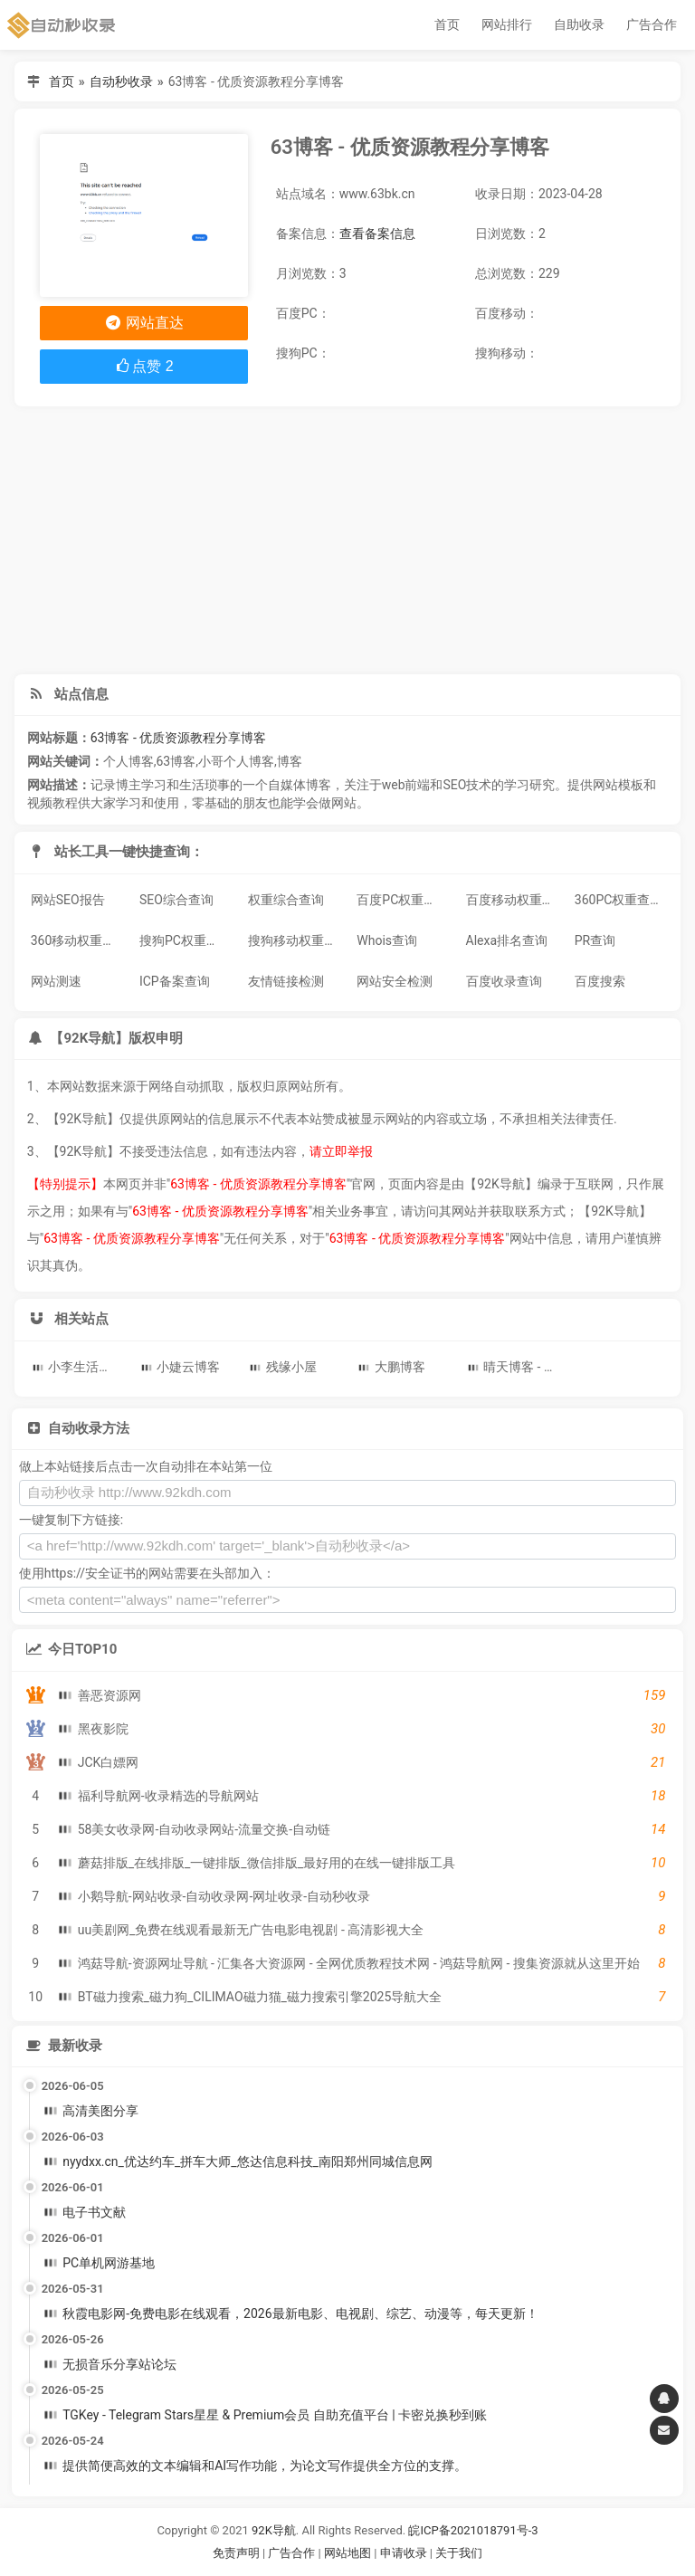  What do you see at coordinates (56, 981) in the screenshot?
I see `网站测速` at bounding box center [56, 981].